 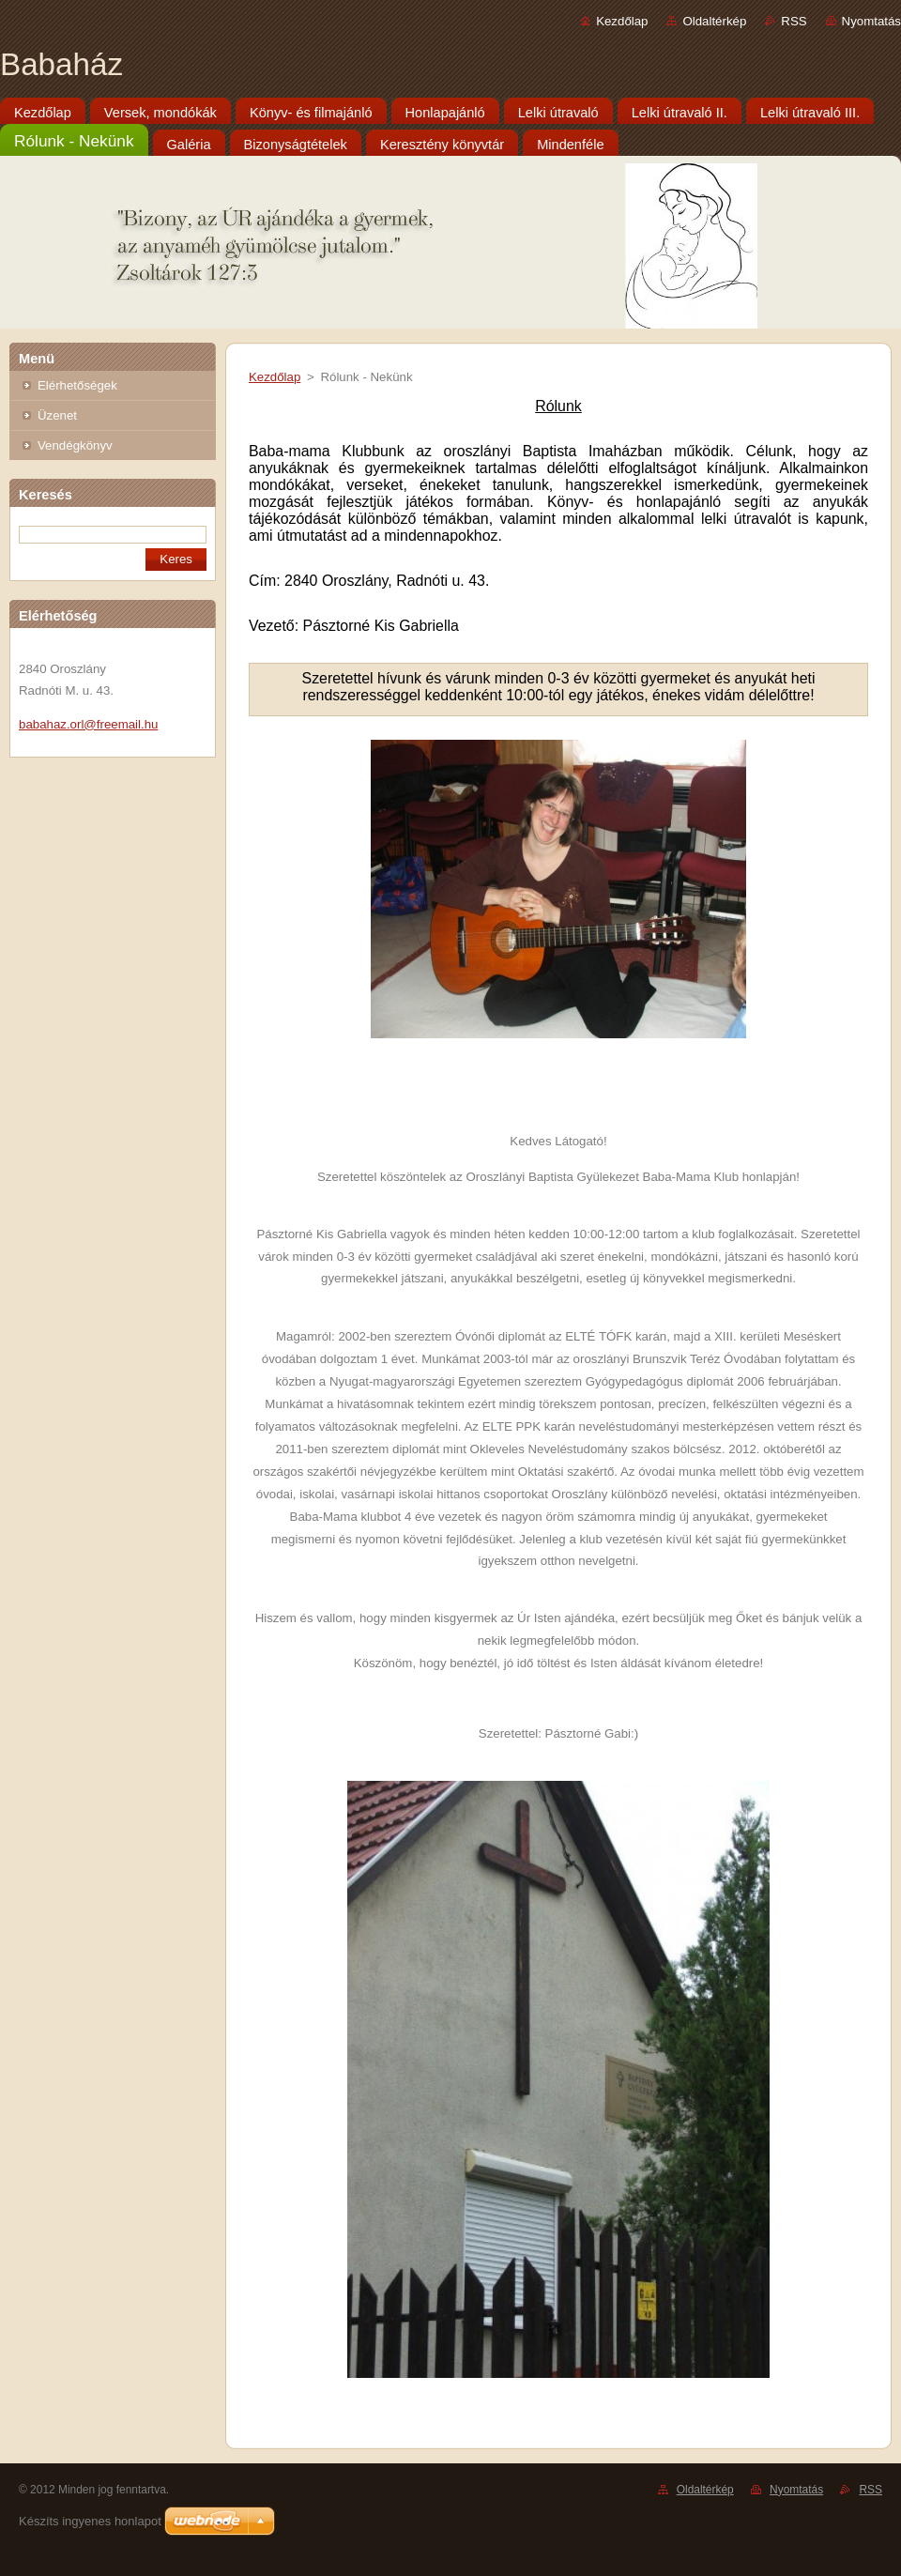 I want to click on Vendégkönyv, so click(x=75, y=445).